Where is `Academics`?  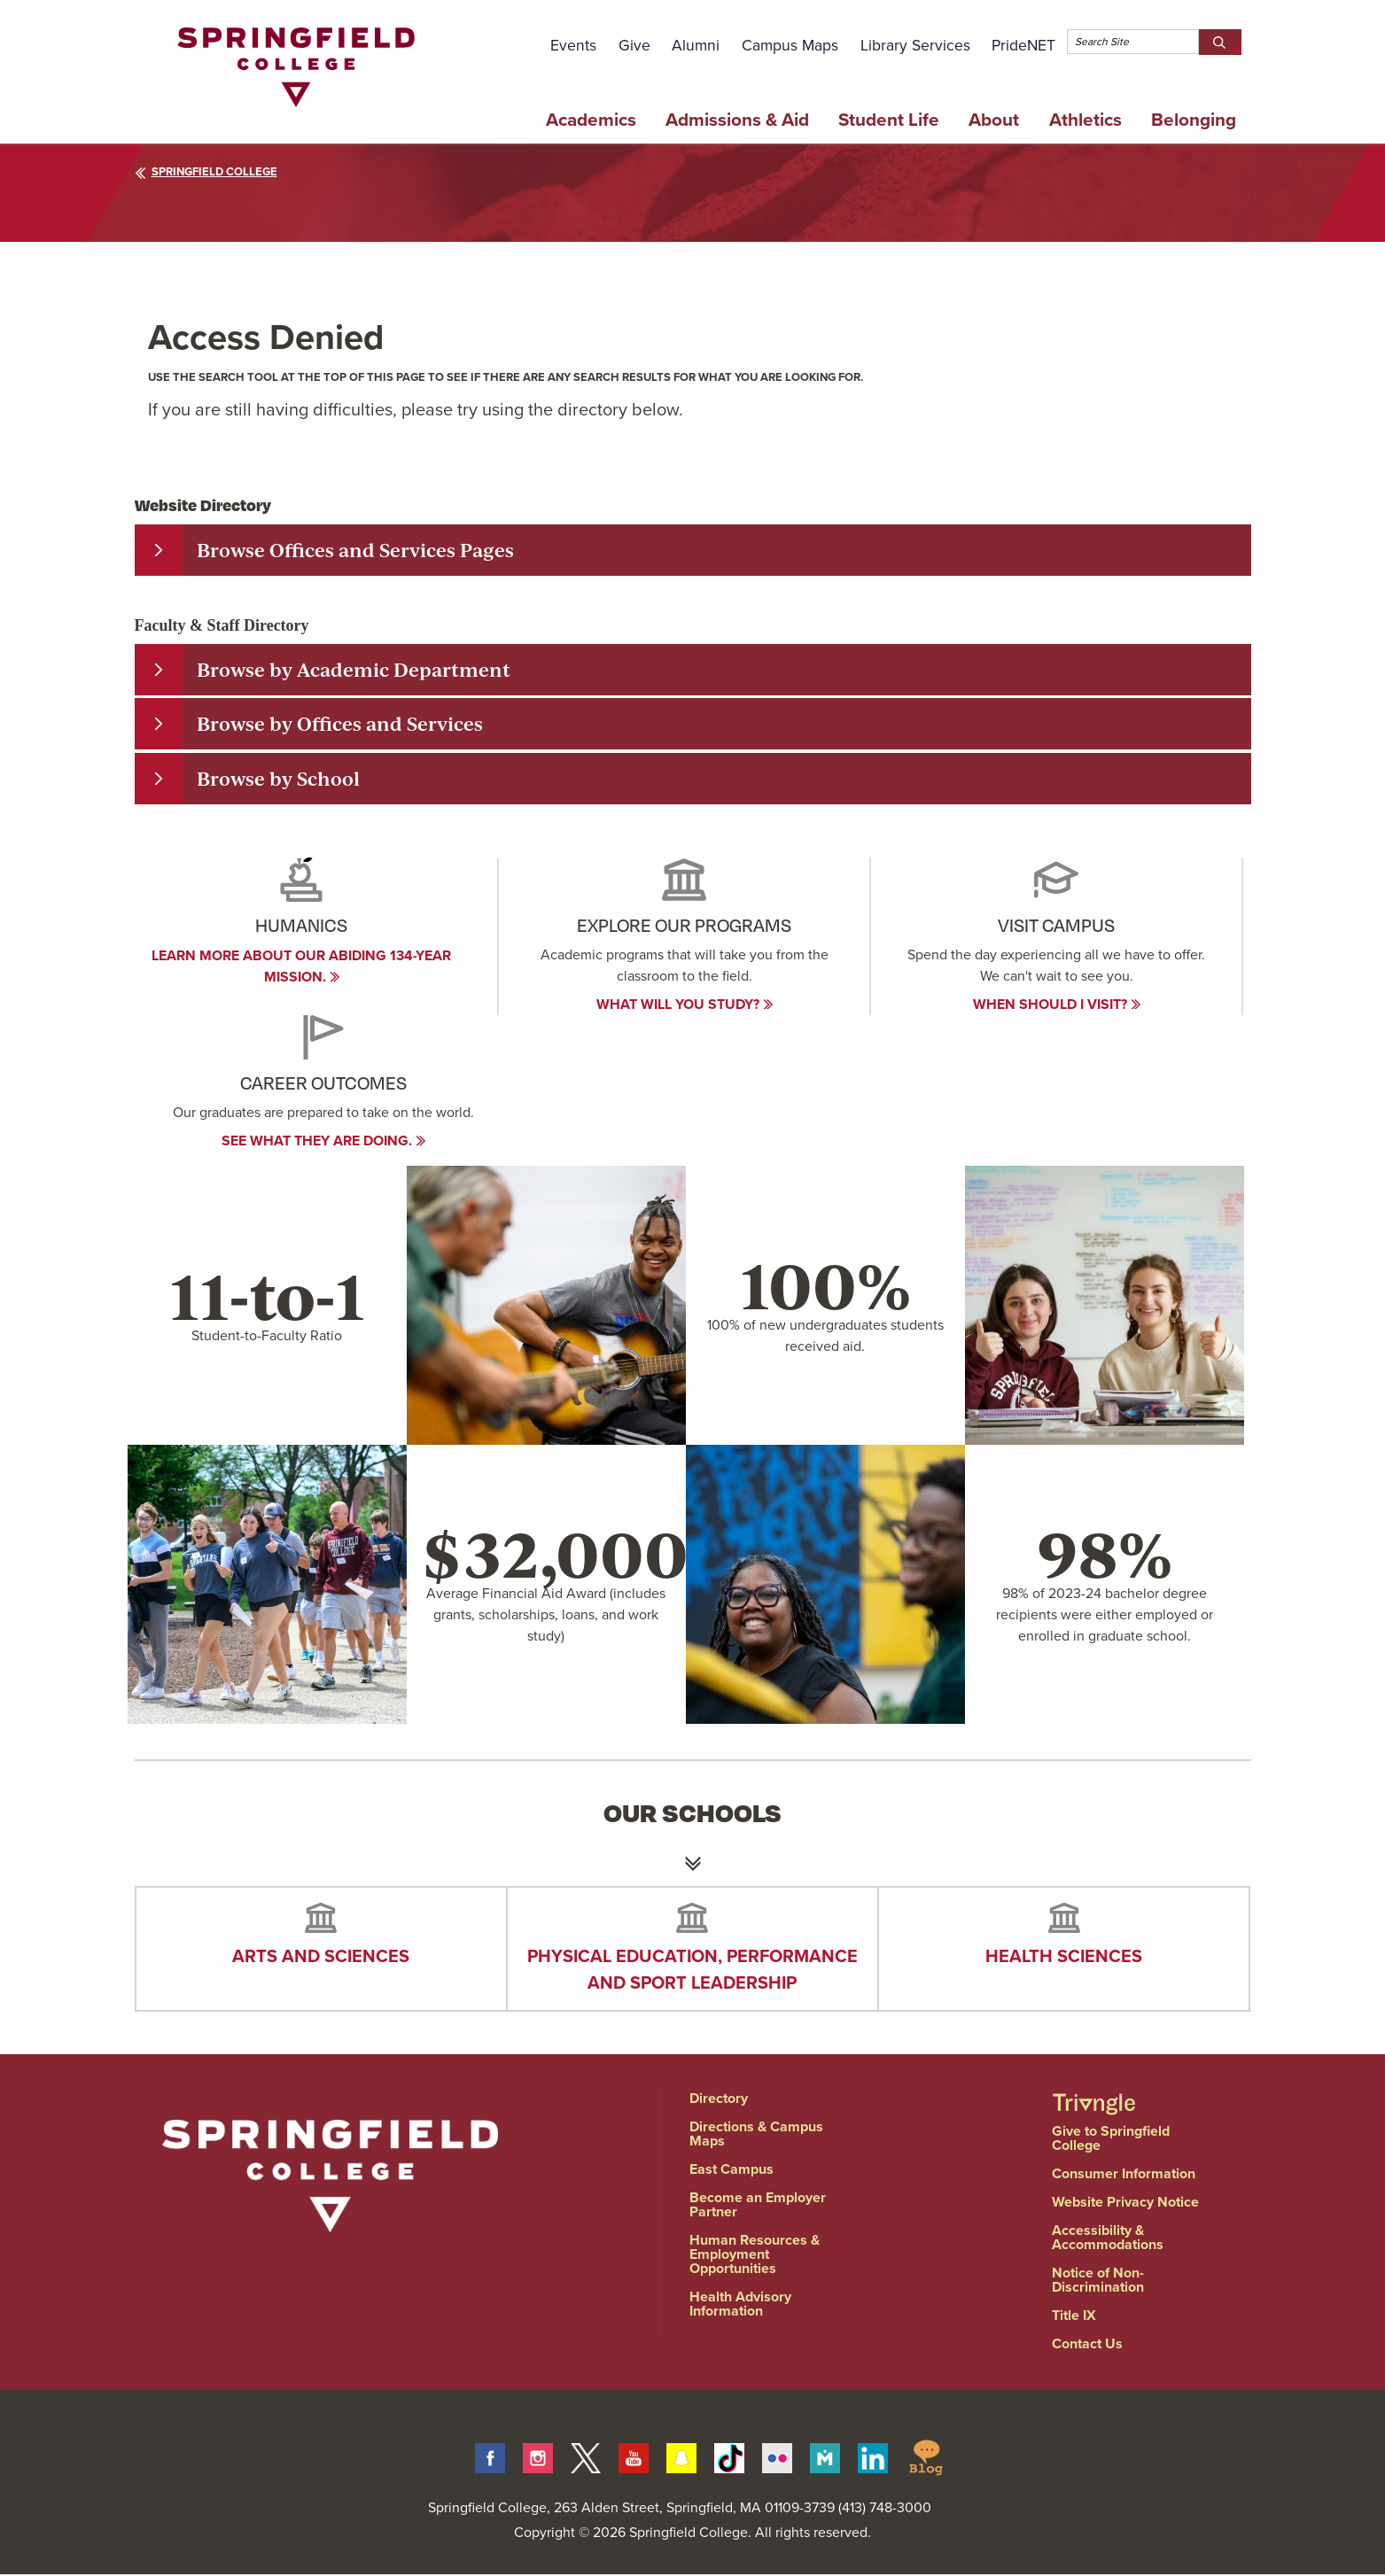 Academics is located at coordinates (591, 119).